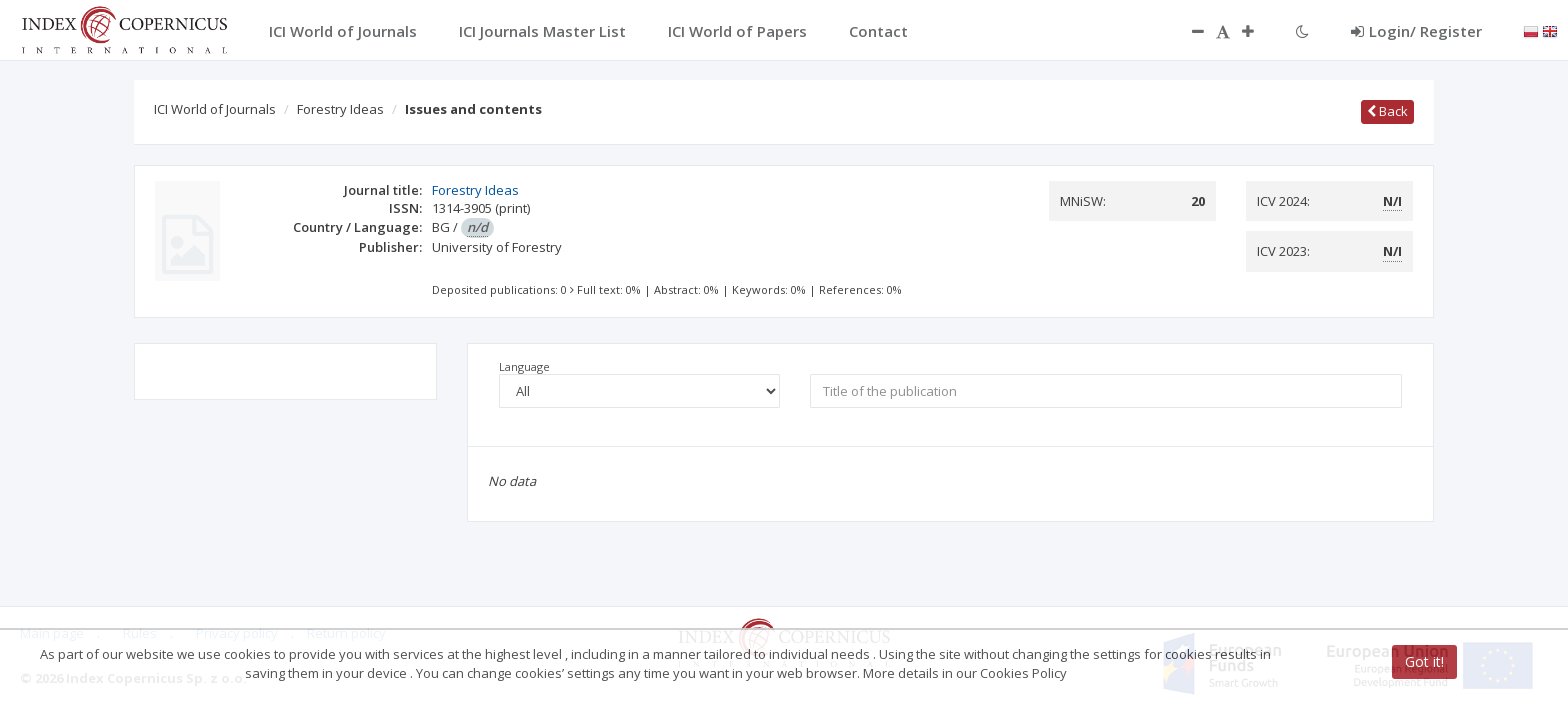 The image size is (1568, 720). Describe the element at coordinates (340, 109) in the screenshot. I see `Forestry Ideas` at that location.